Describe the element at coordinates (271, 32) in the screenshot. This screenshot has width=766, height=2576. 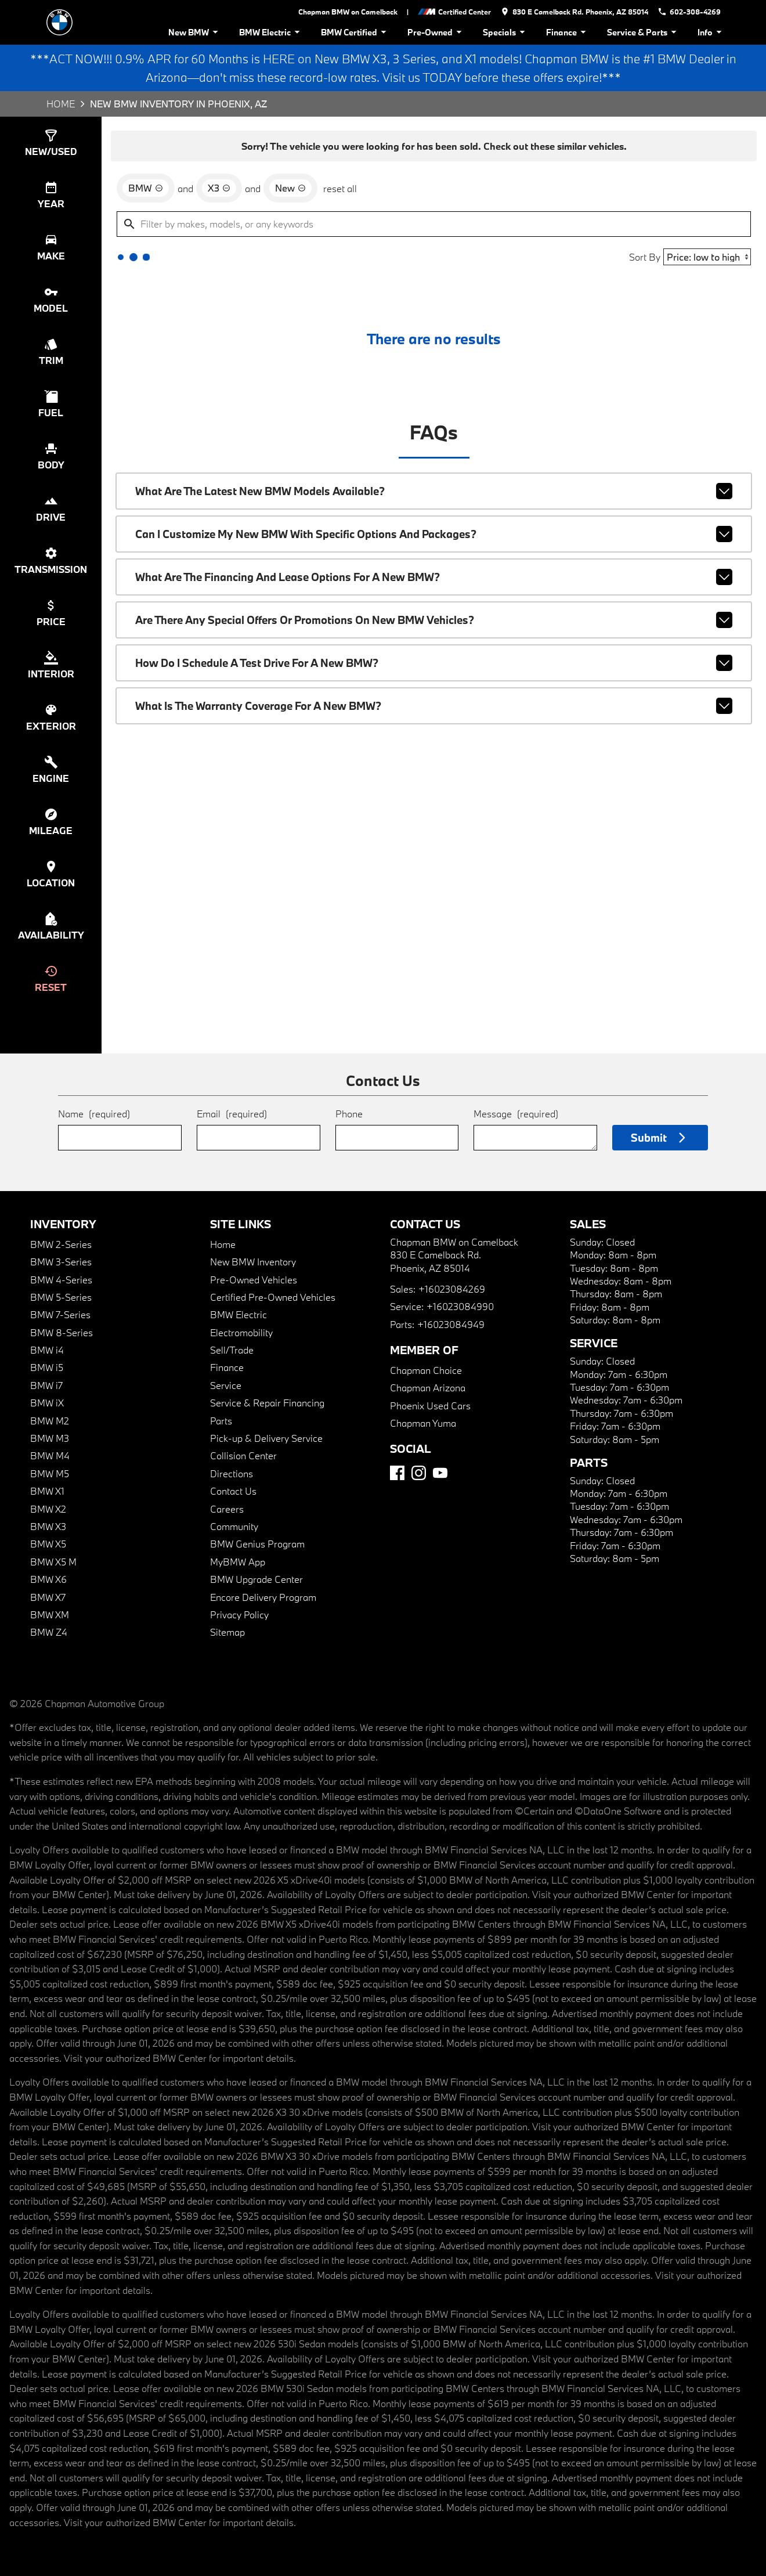
I see `BMW Electric` at that location.